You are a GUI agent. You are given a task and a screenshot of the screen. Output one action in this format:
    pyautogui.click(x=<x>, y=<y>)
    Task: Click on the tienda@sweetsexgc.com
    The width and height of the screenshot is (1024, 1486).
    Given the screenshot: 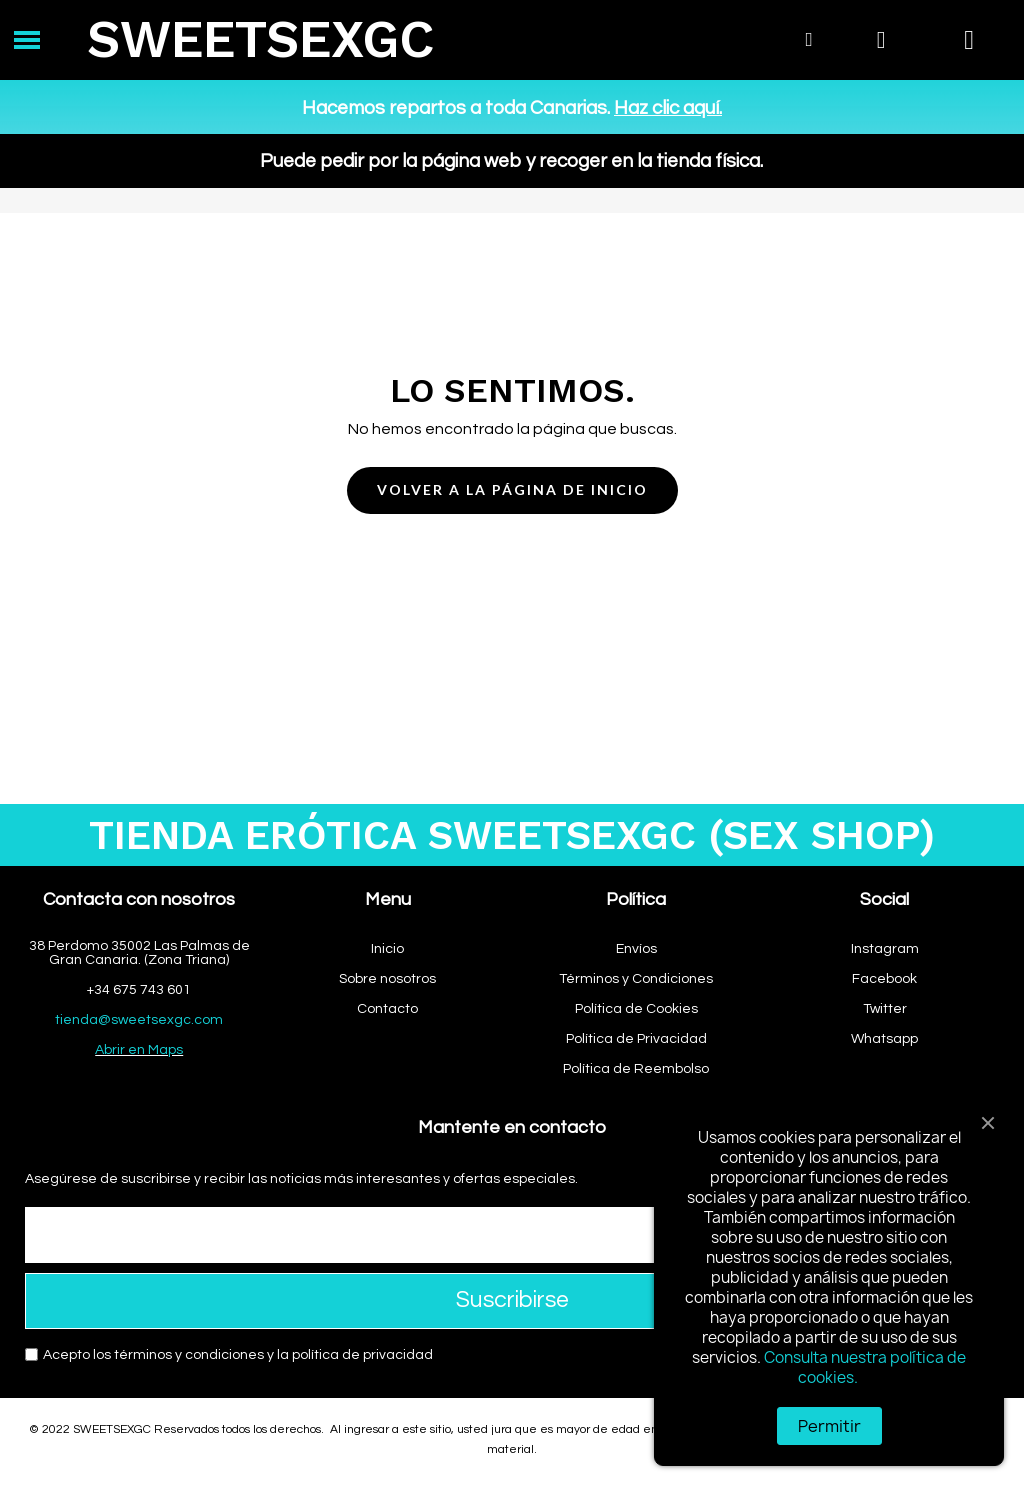 What is the action you would take?
    pyautogui.click(x=139, y=1020)
    